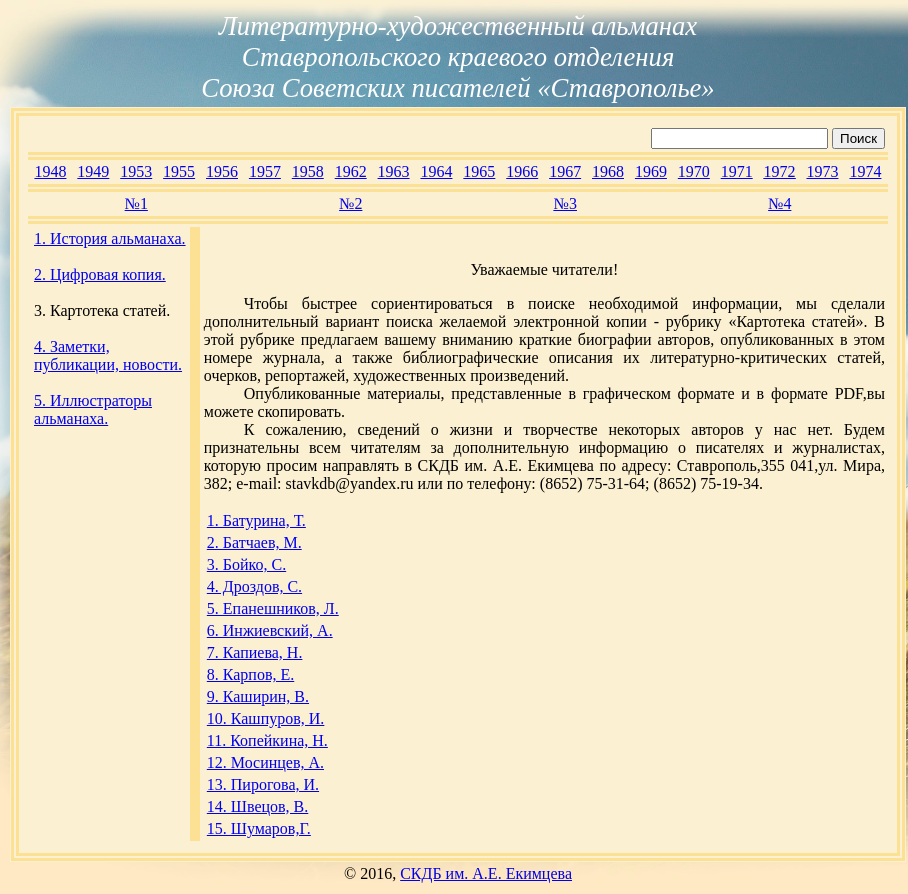  Describe the element at coordinates (265, 762) in the screenshot. I see `12. Мосинцев, А.` at that location.